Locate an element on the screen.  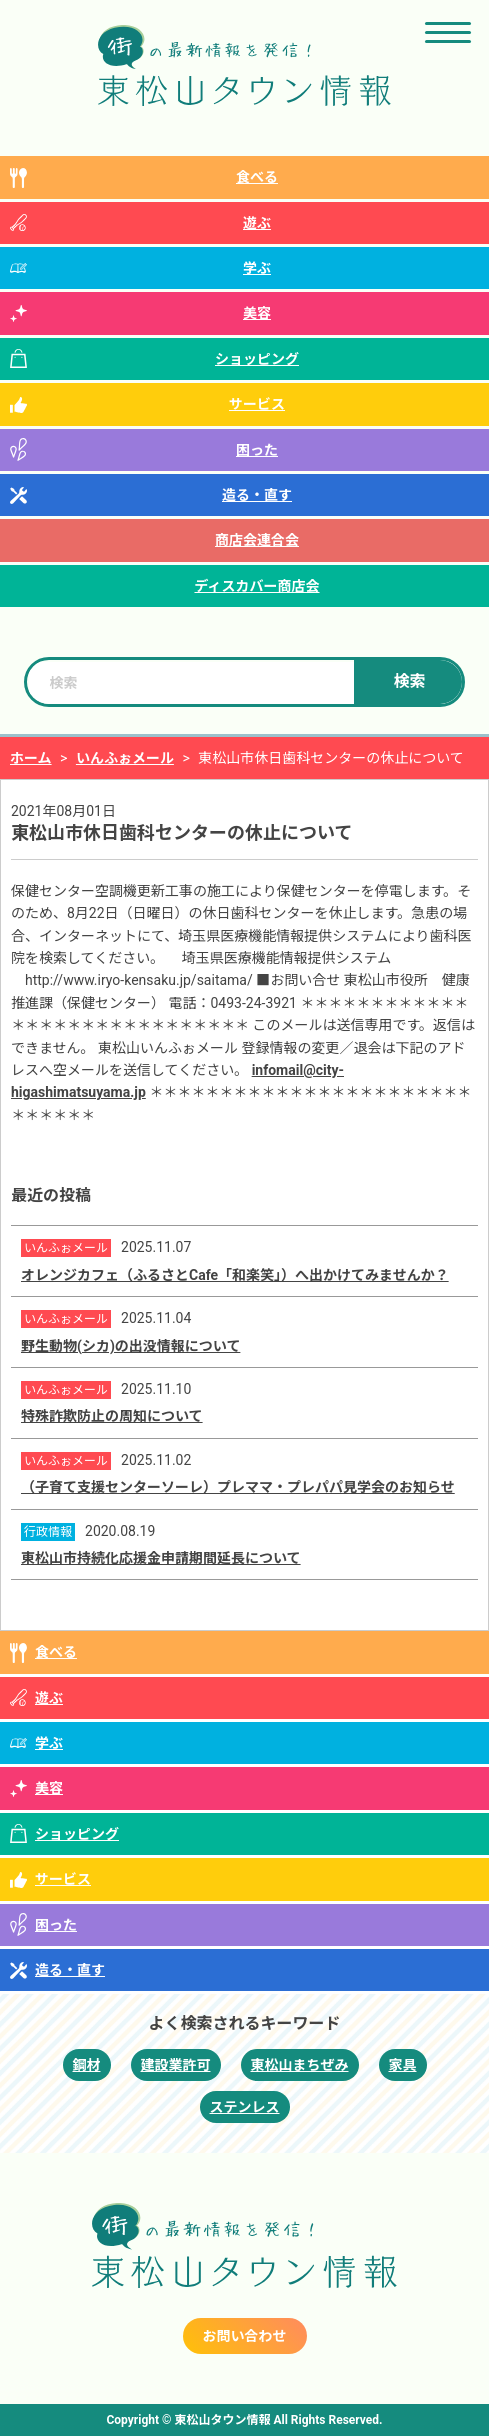
遊ぶ is located at coordinates (257, 223).